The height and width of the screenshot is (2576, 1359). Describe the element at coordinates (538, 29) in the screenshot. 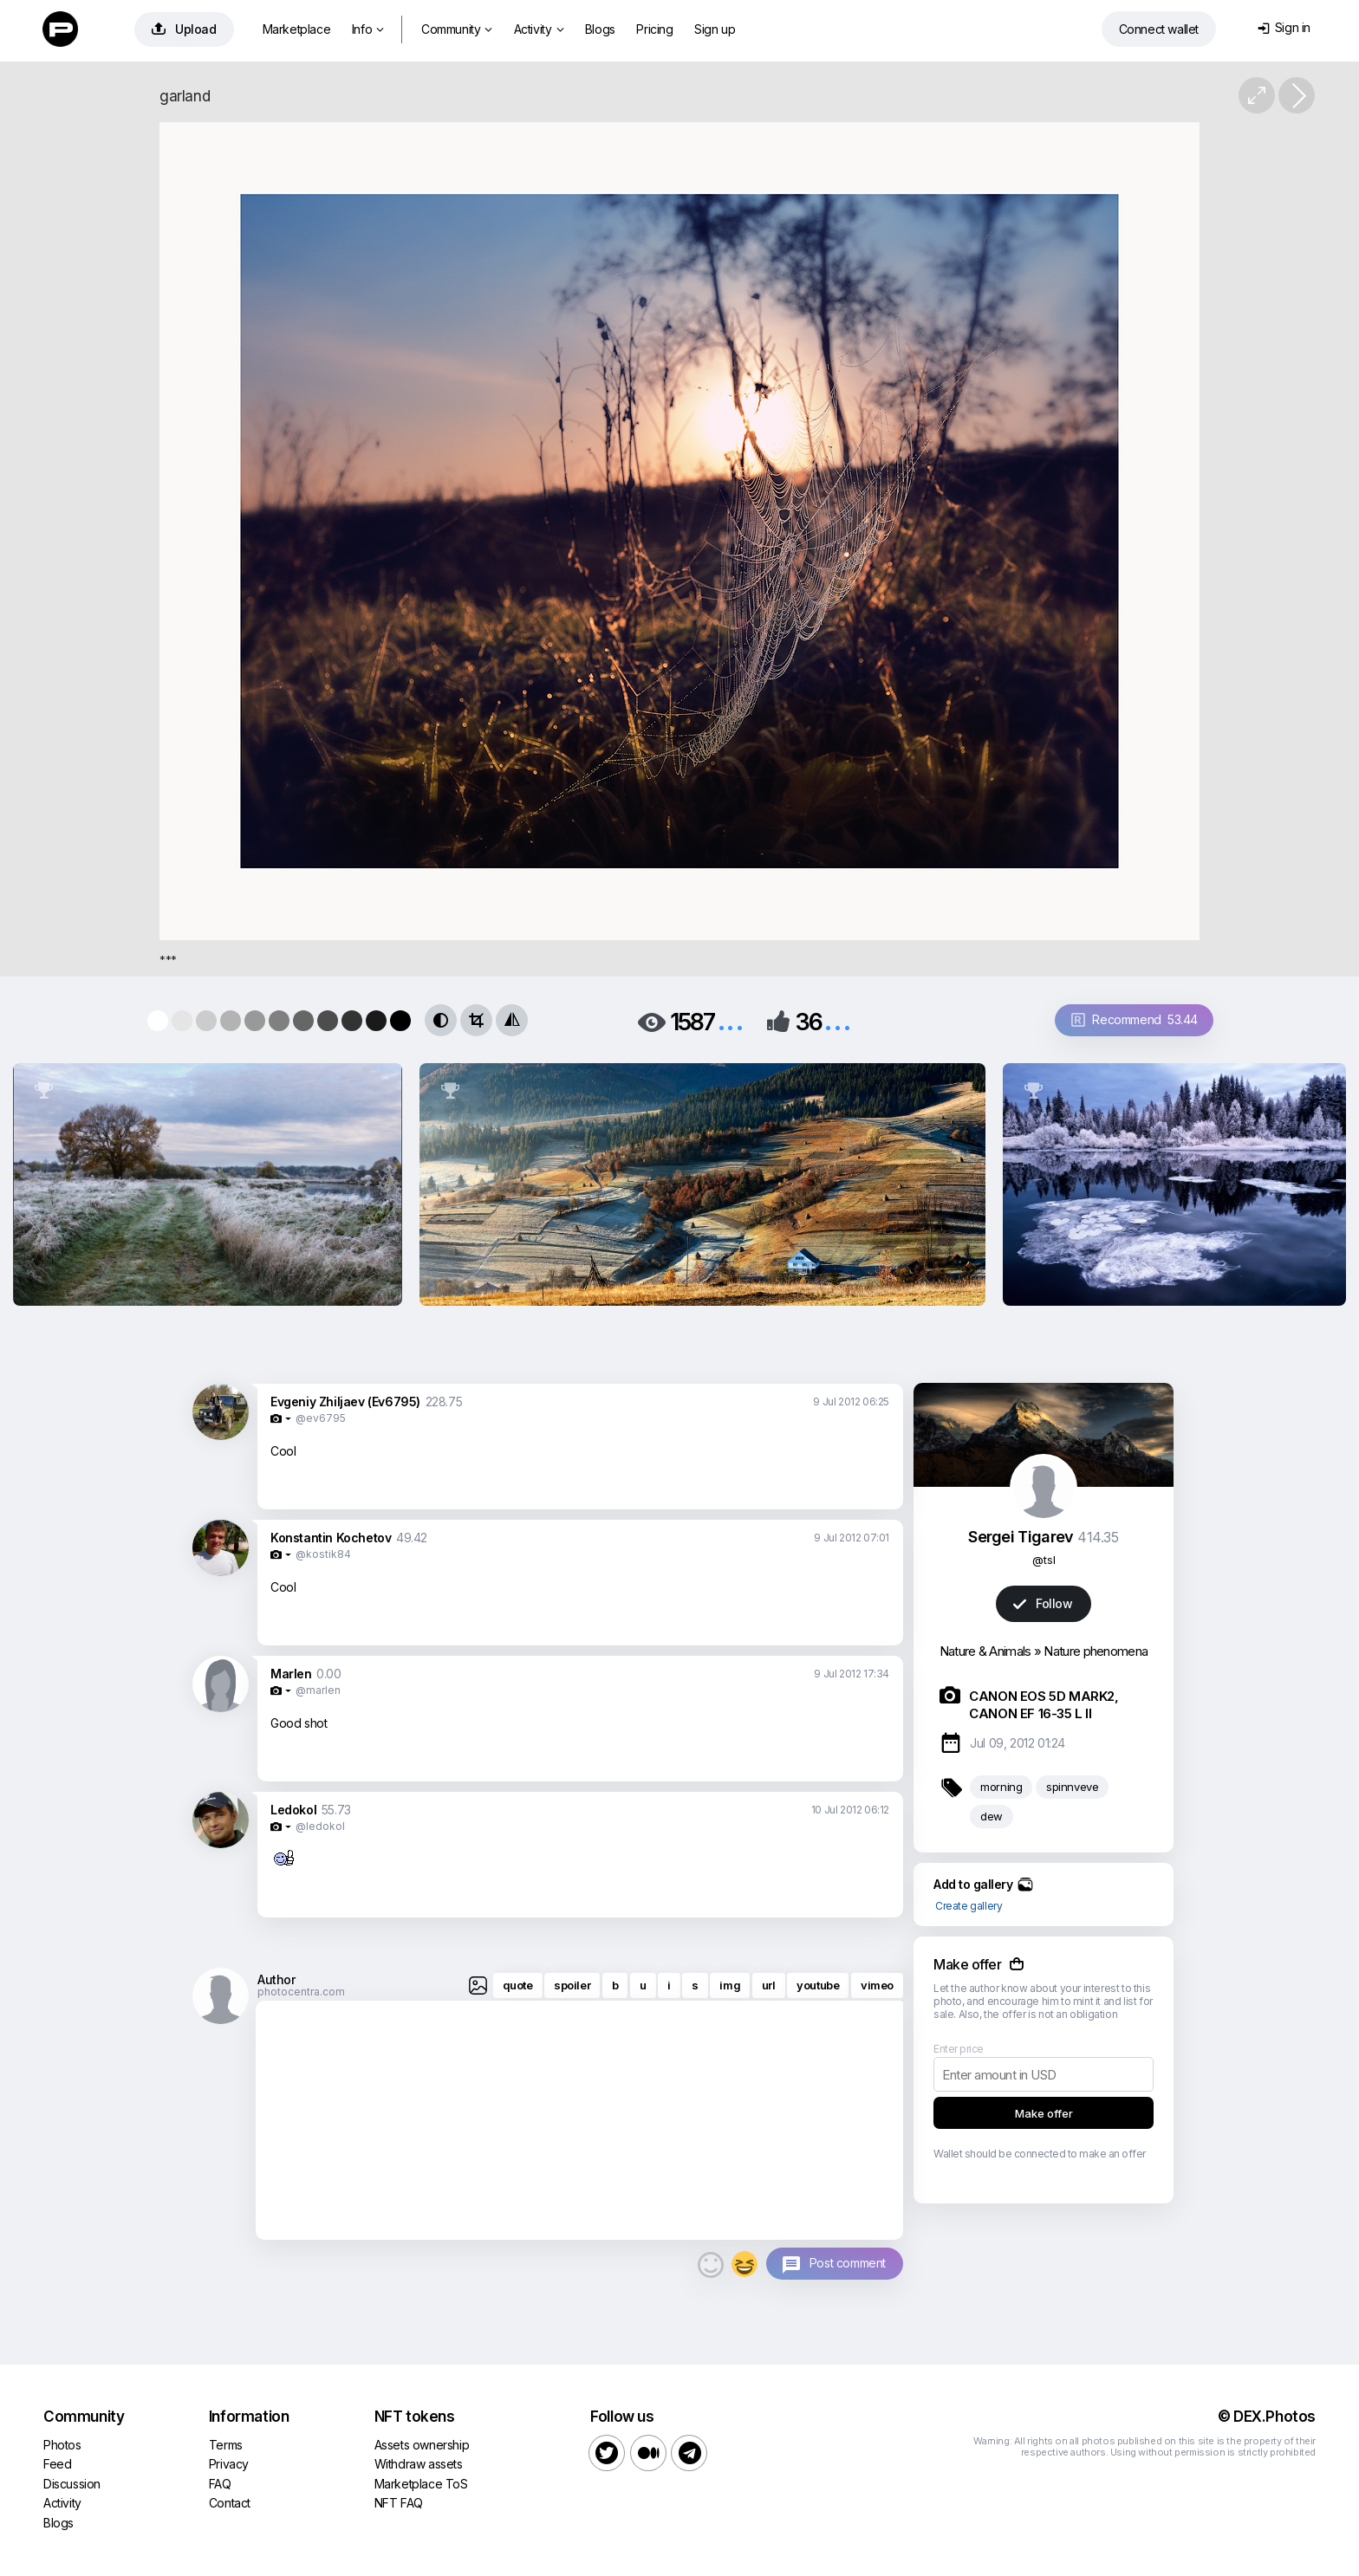

I see `Activity` at that location.